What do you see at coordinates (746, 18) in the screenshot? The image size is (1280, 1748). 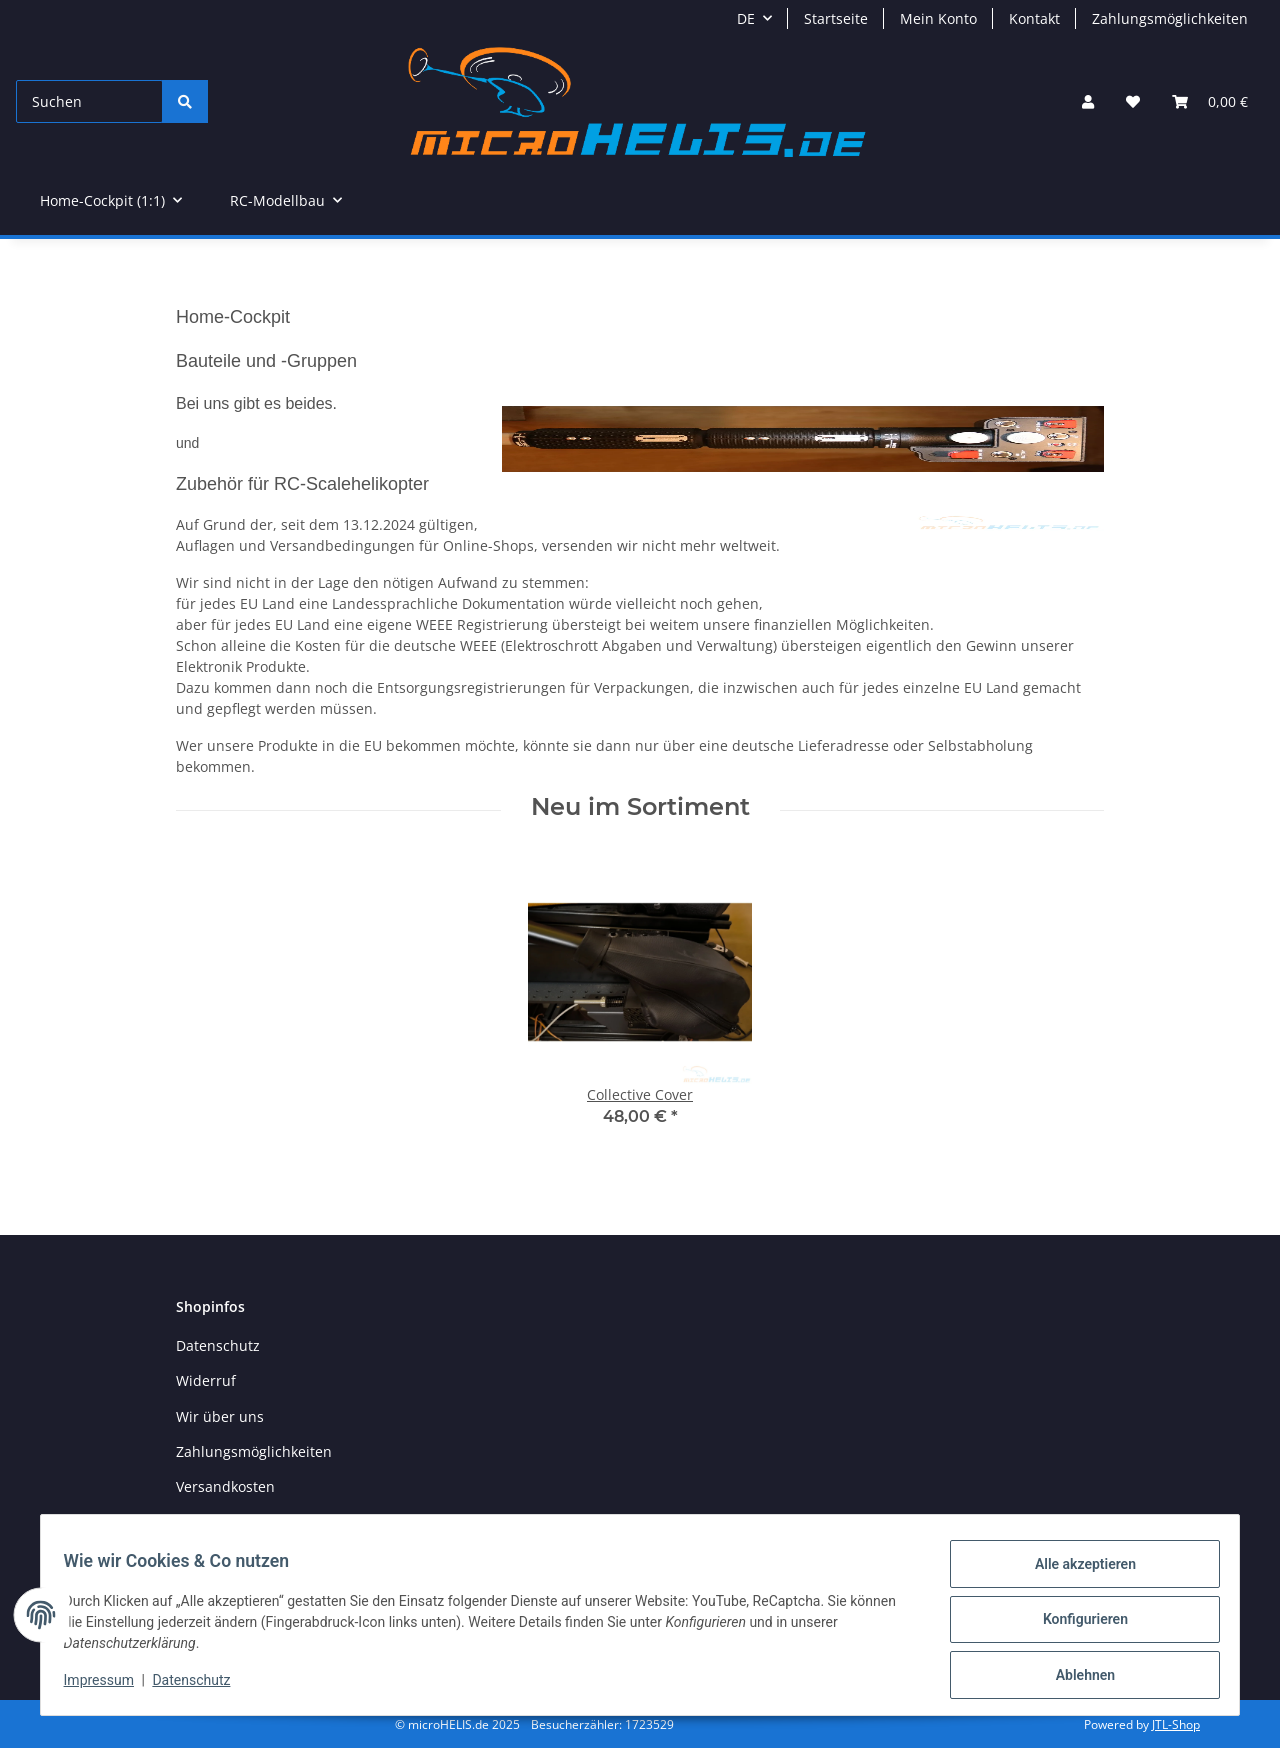 I see `DE [button]` at bounding box center [746, 18].